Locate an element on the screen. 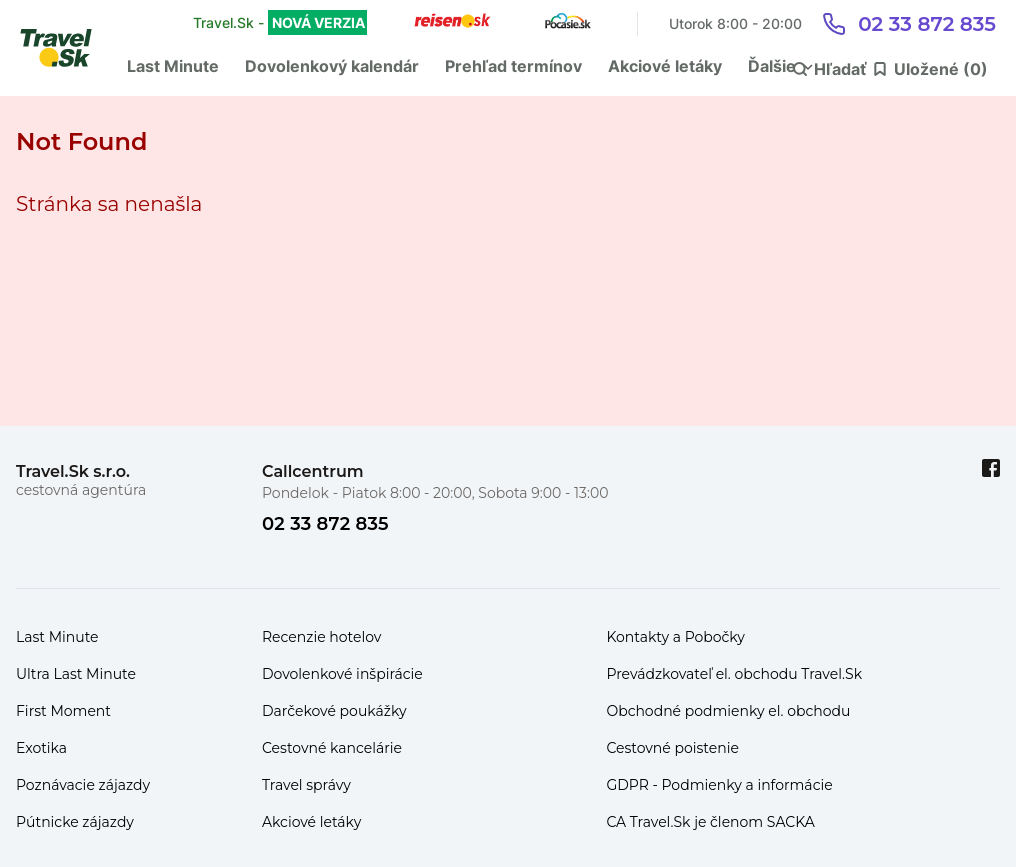 This screenshot has height=867, width=1016. Pútnicke zájazdy is located at coordinates (75, 822).